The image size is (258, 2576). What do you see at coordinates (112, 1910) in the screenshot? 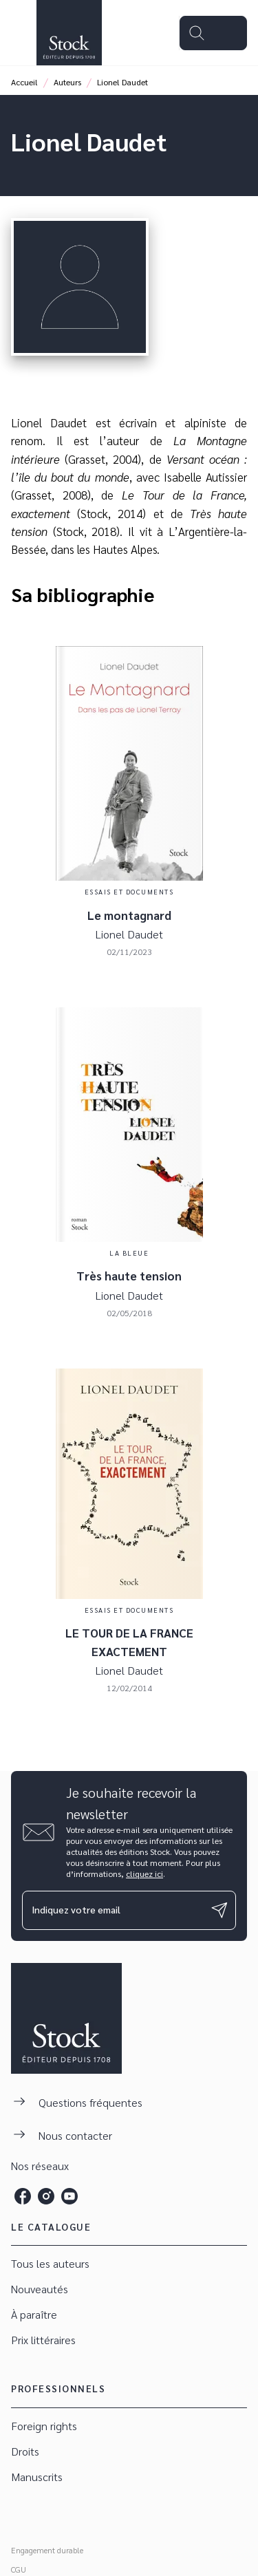
I see `[Indiquez votre email]` at bounding box center [112, 1910].